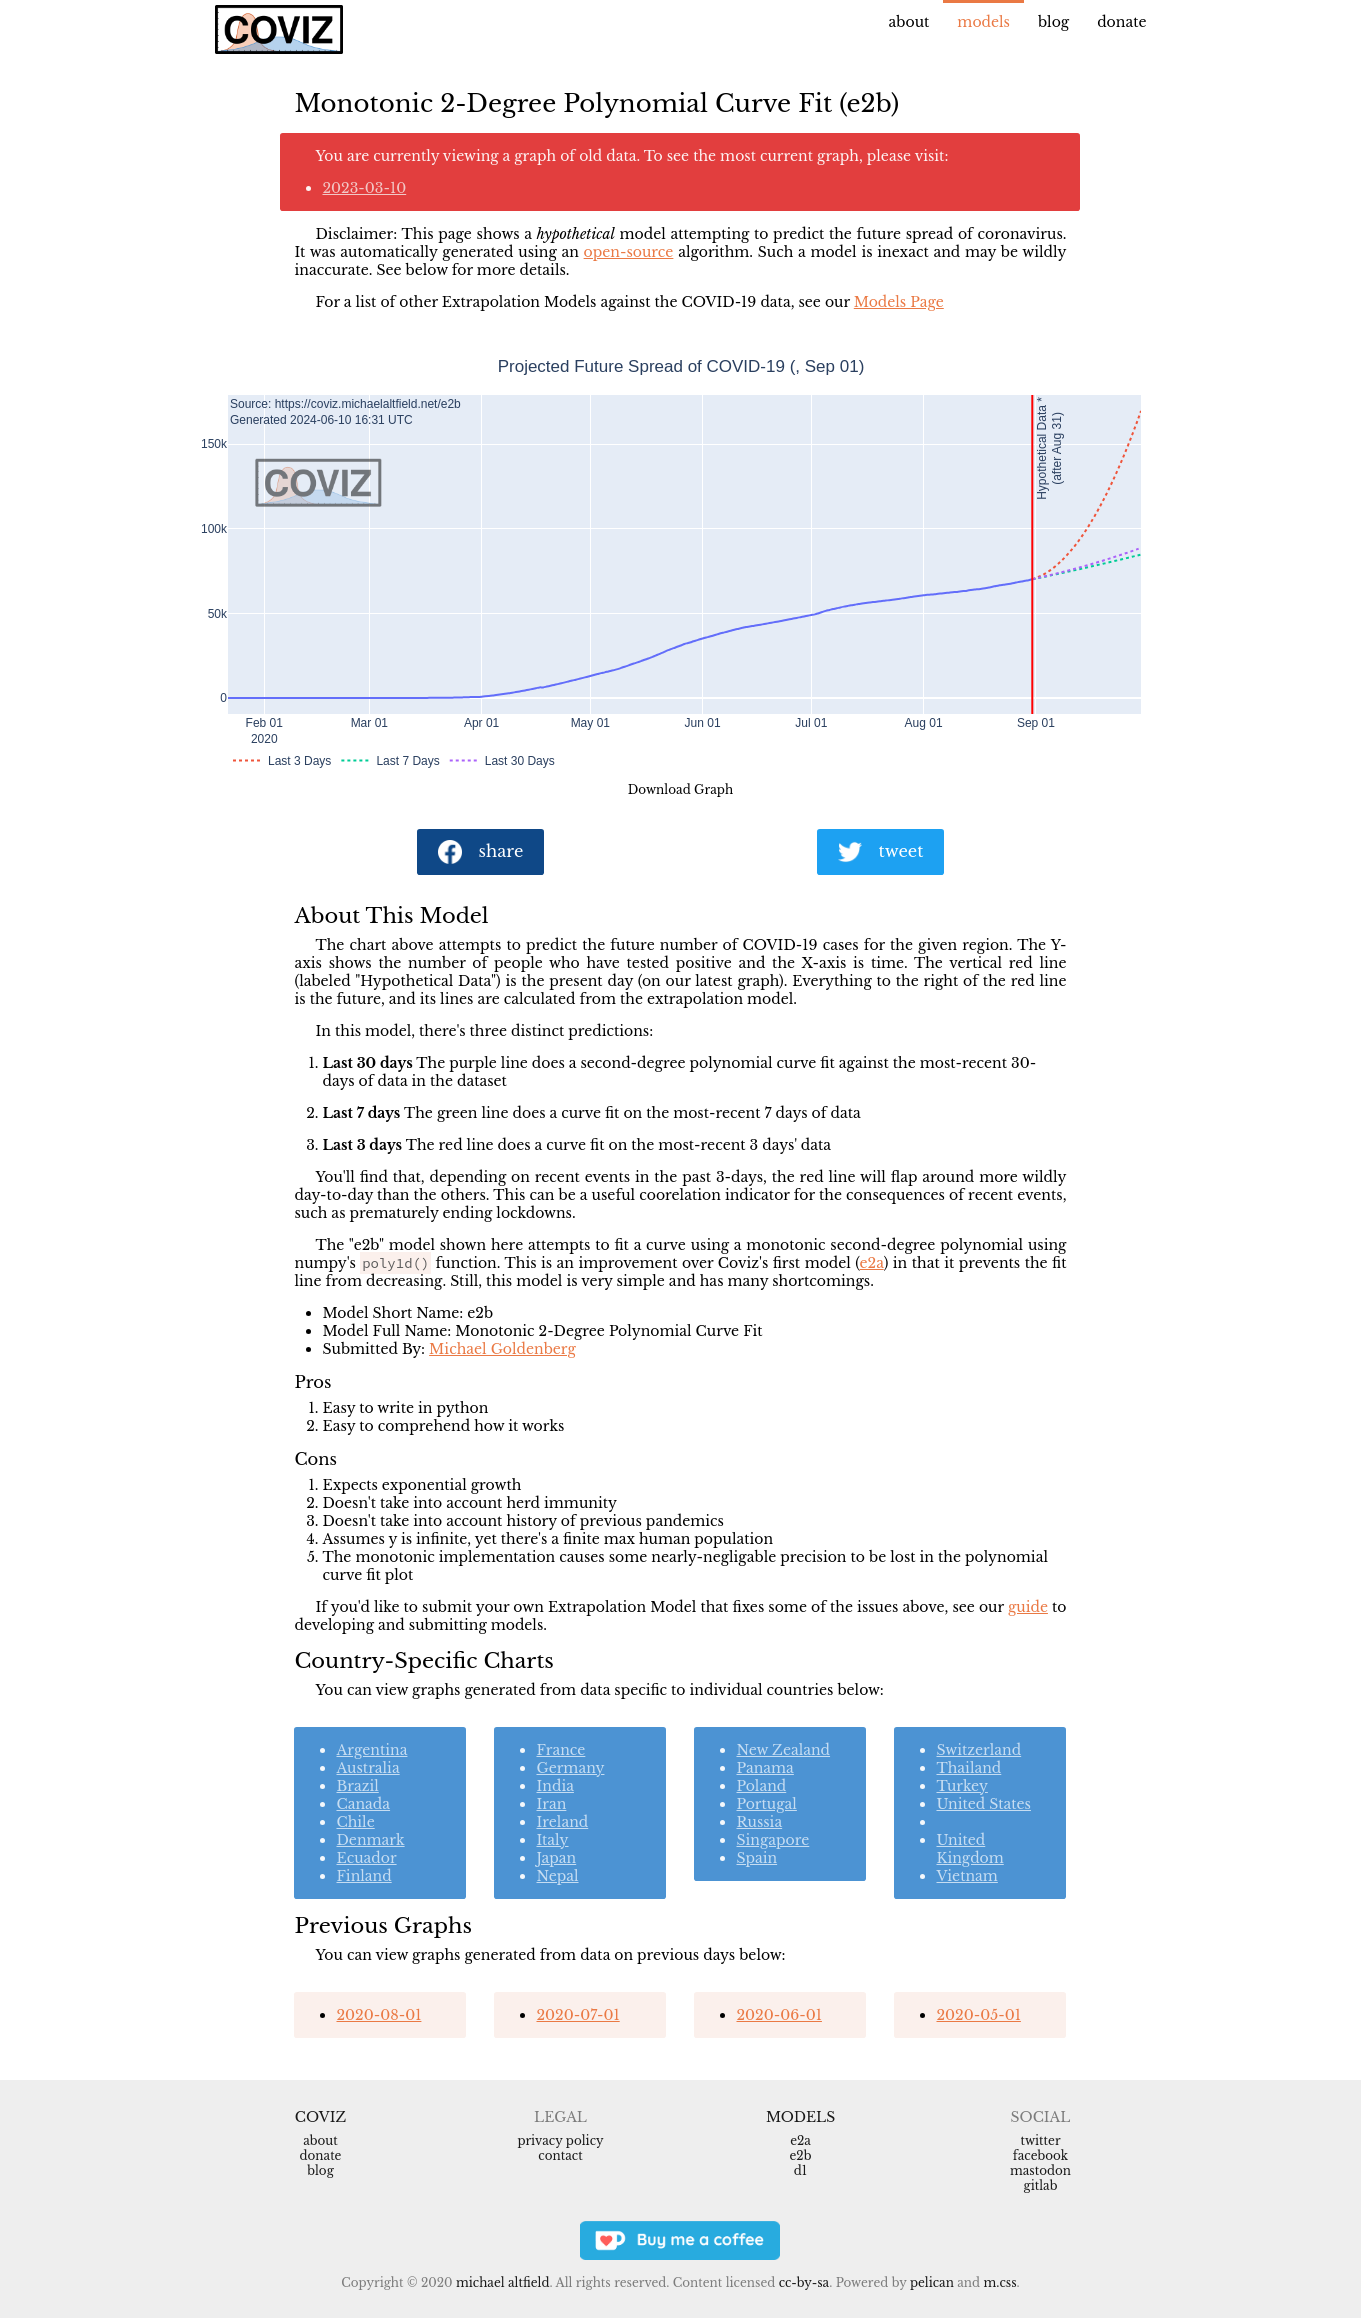 The width and height of the screenshot is (1361, 2318). What do you see at coordinates (363, 1876) in the screenshot?
I see `Finland` at bounding box center [363, 1876].